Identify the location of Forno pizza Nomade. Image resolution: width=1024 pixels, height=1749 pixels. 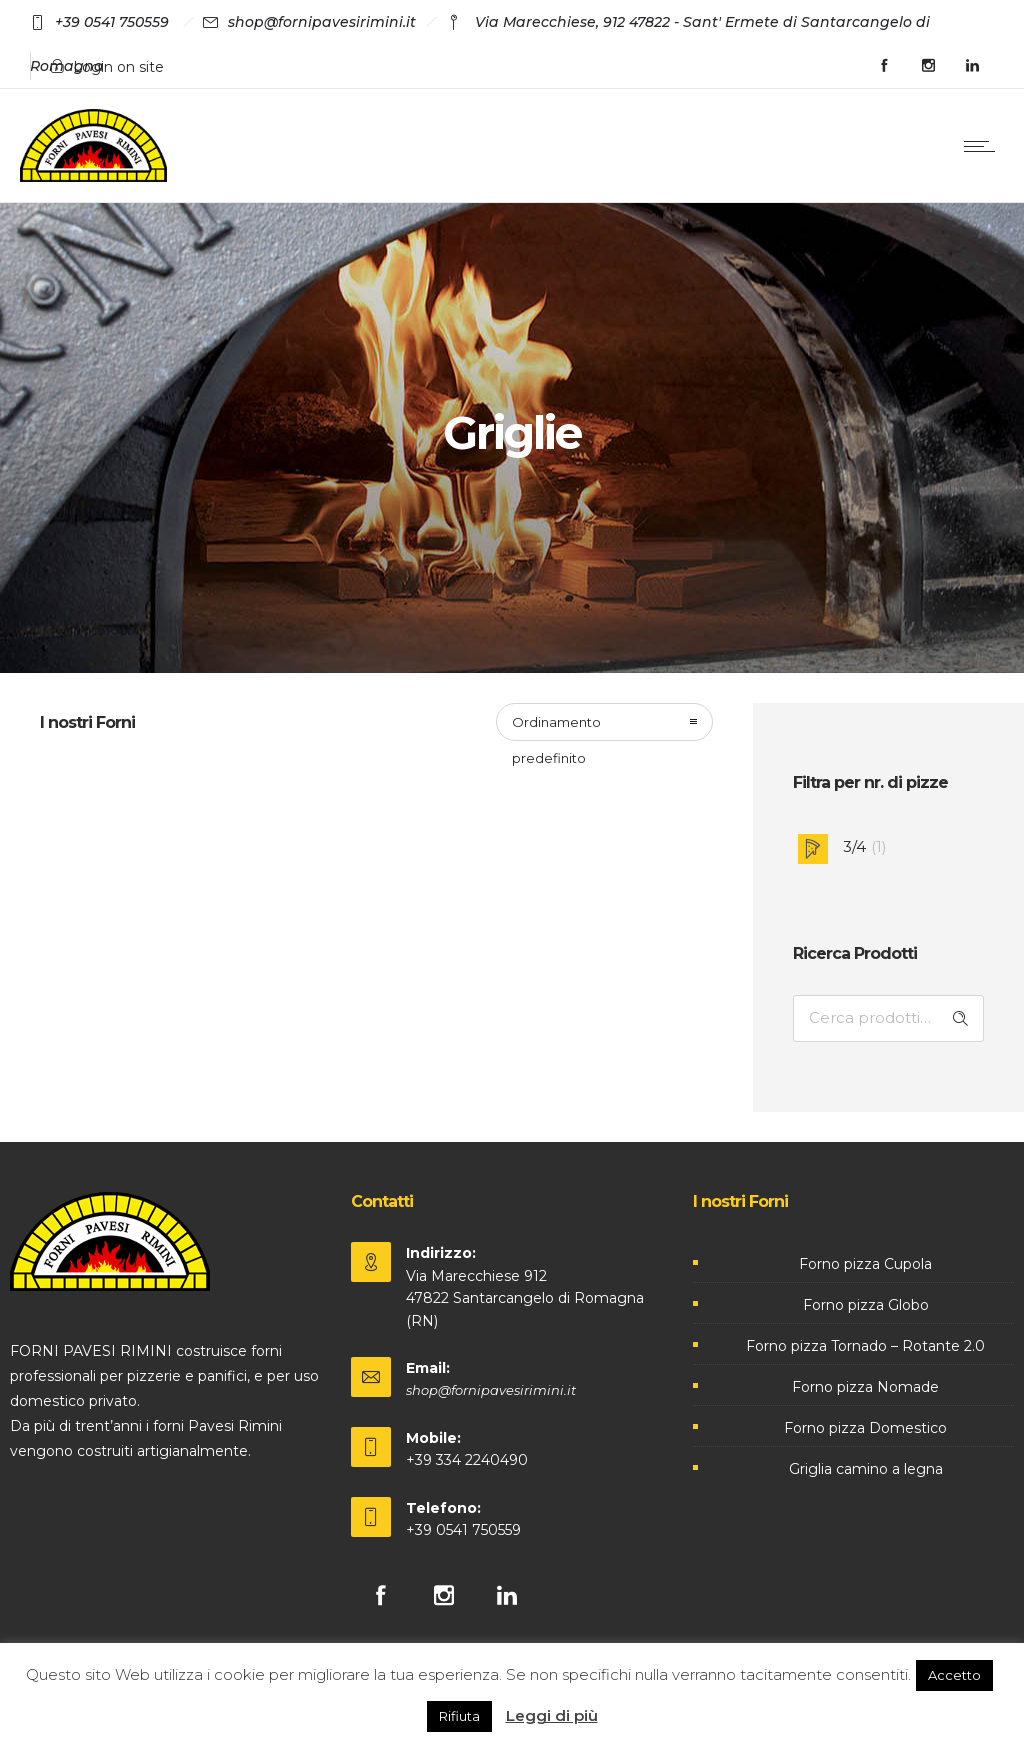
(865, 1387).